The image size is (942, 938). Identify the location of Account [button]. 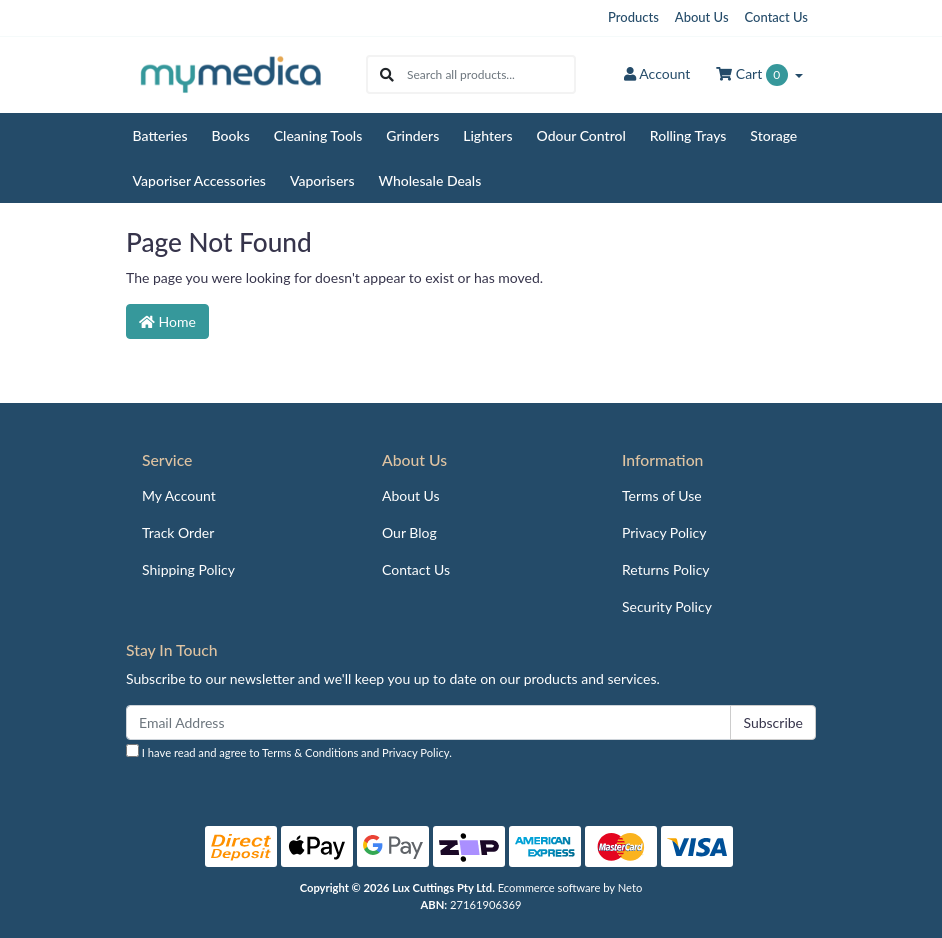
(657, 73).